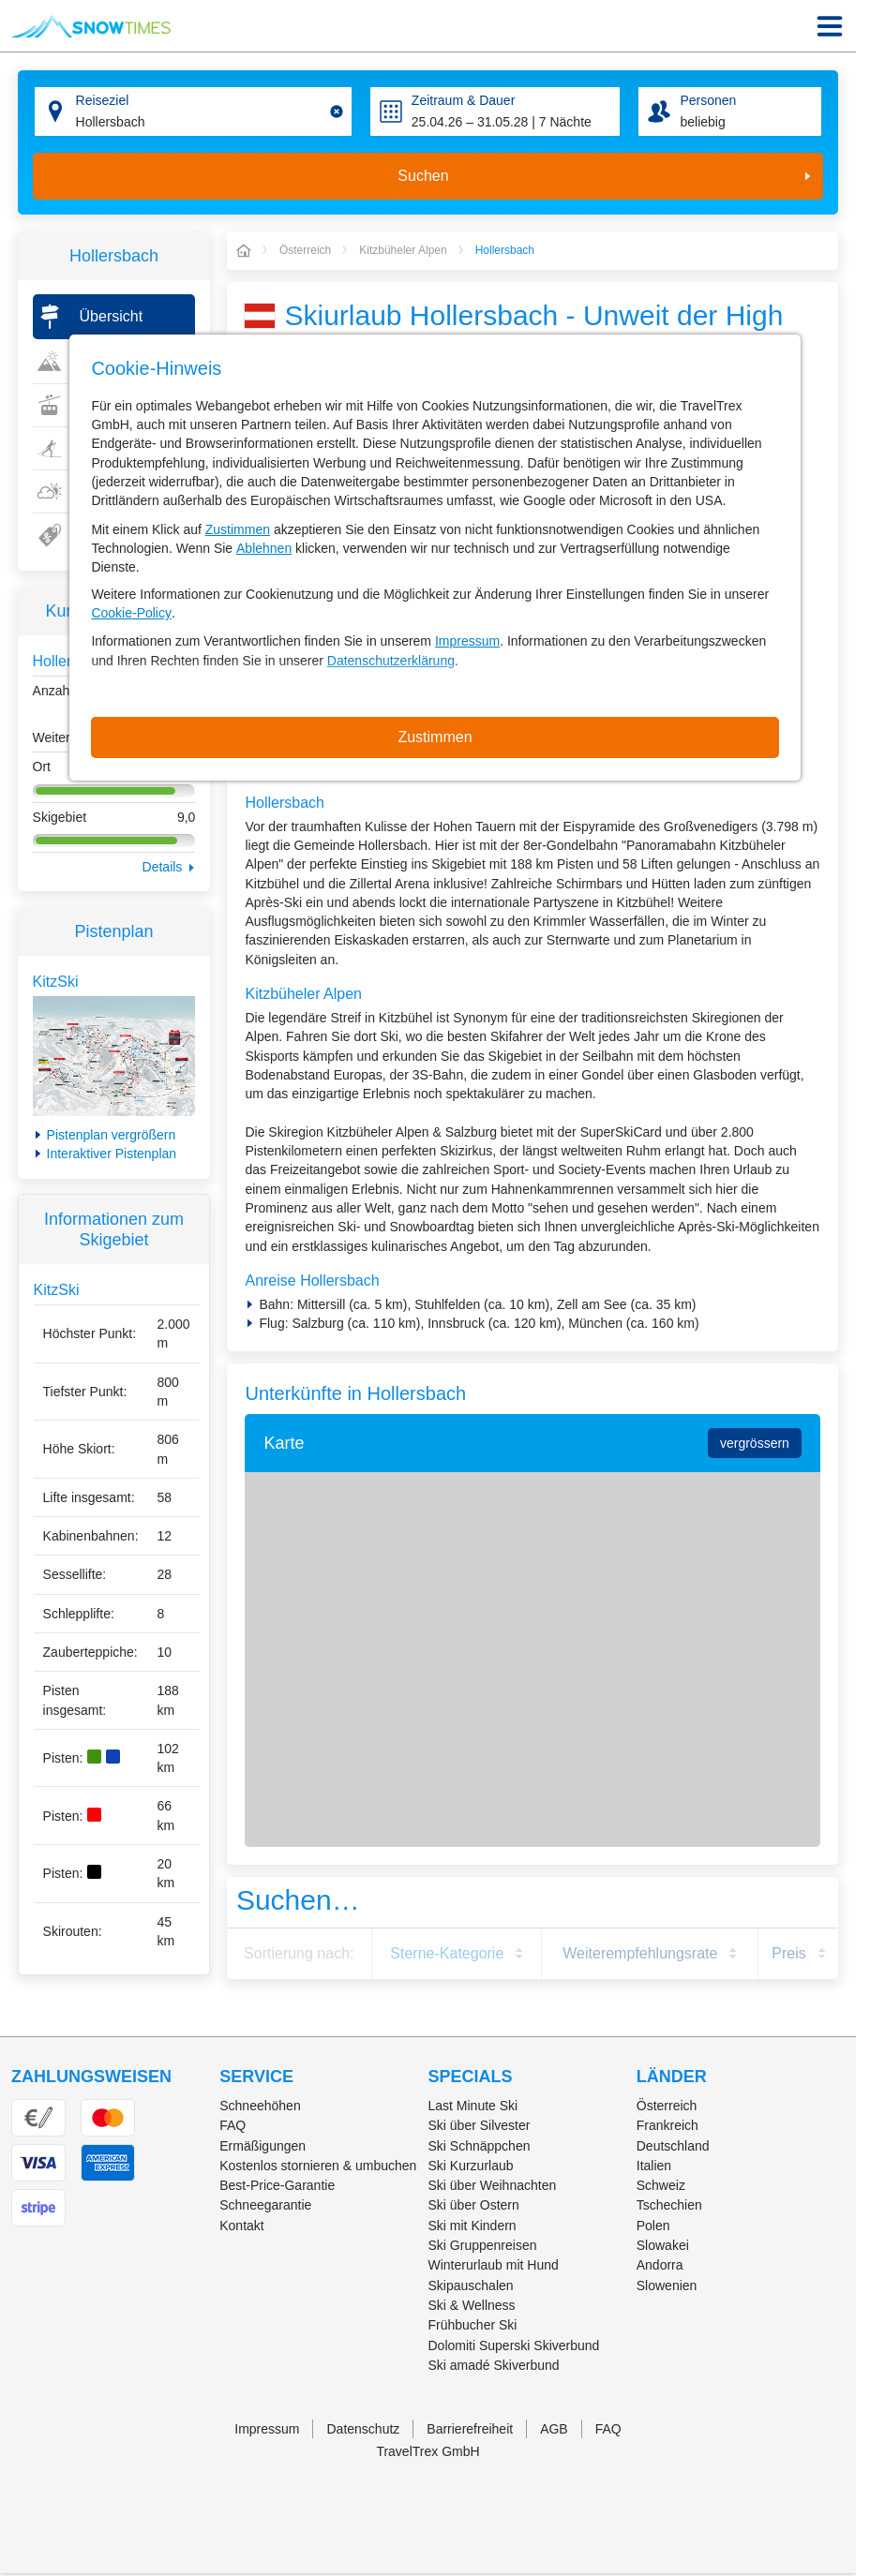 Image resolution: width=870 pixels, height=2576 pixels. I want to click on Italien, so click(654, 2165).